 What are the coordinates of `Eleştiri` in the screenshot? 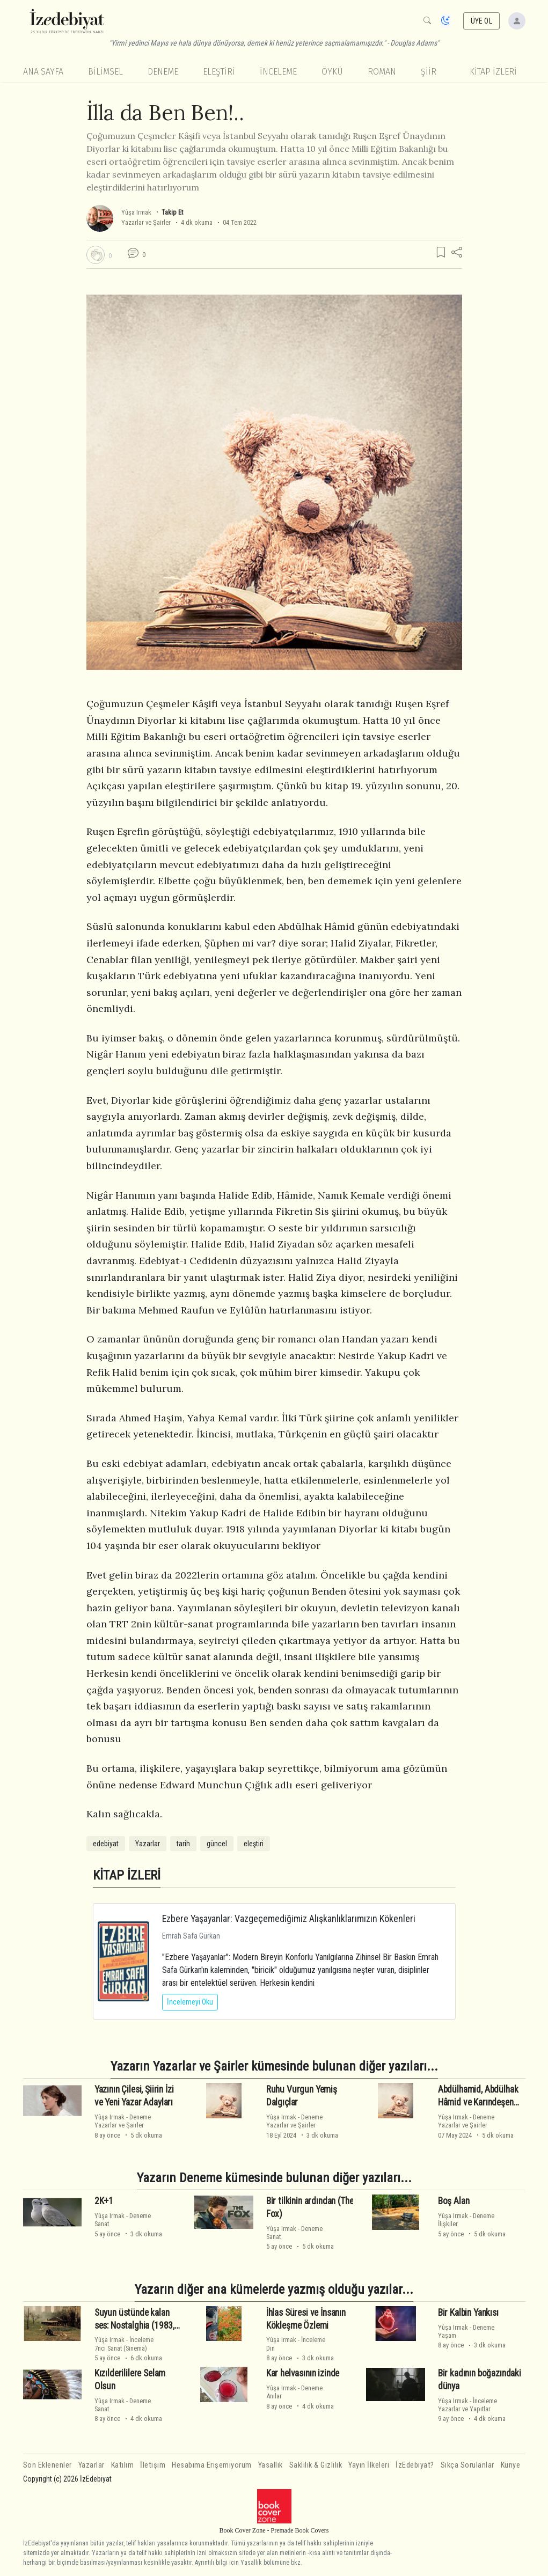 It's located at (219, 72).